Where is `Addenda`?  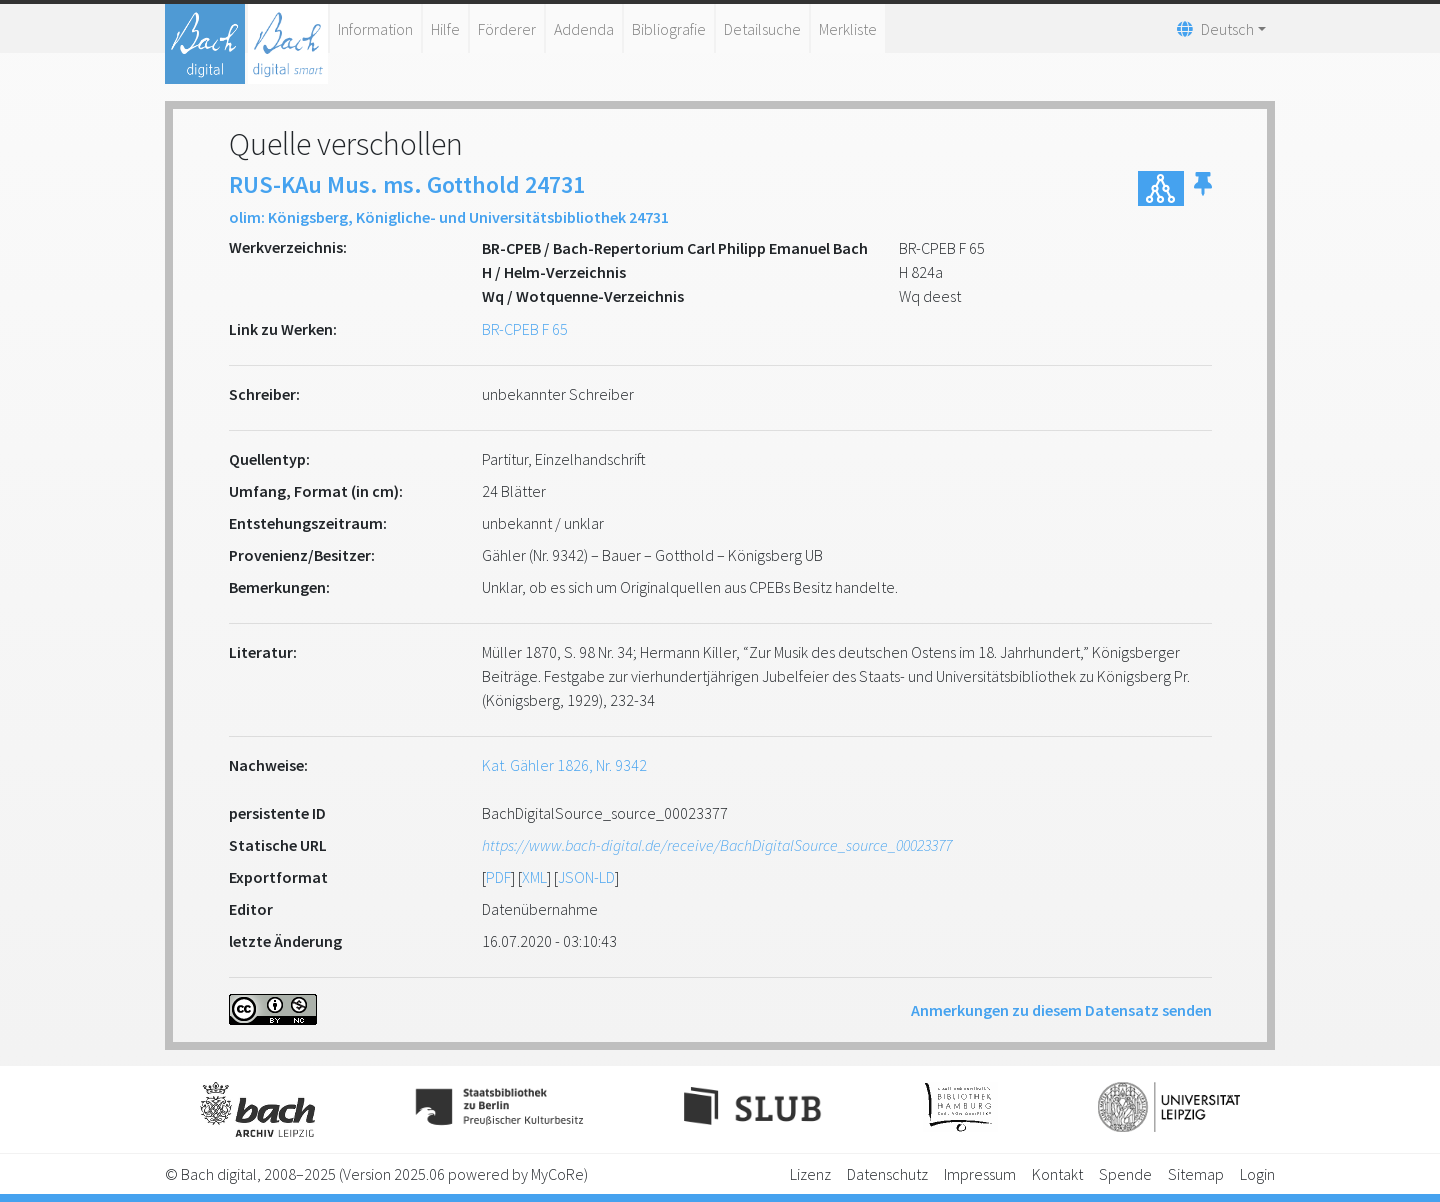 Addenda is located at coordinates (584, 29).